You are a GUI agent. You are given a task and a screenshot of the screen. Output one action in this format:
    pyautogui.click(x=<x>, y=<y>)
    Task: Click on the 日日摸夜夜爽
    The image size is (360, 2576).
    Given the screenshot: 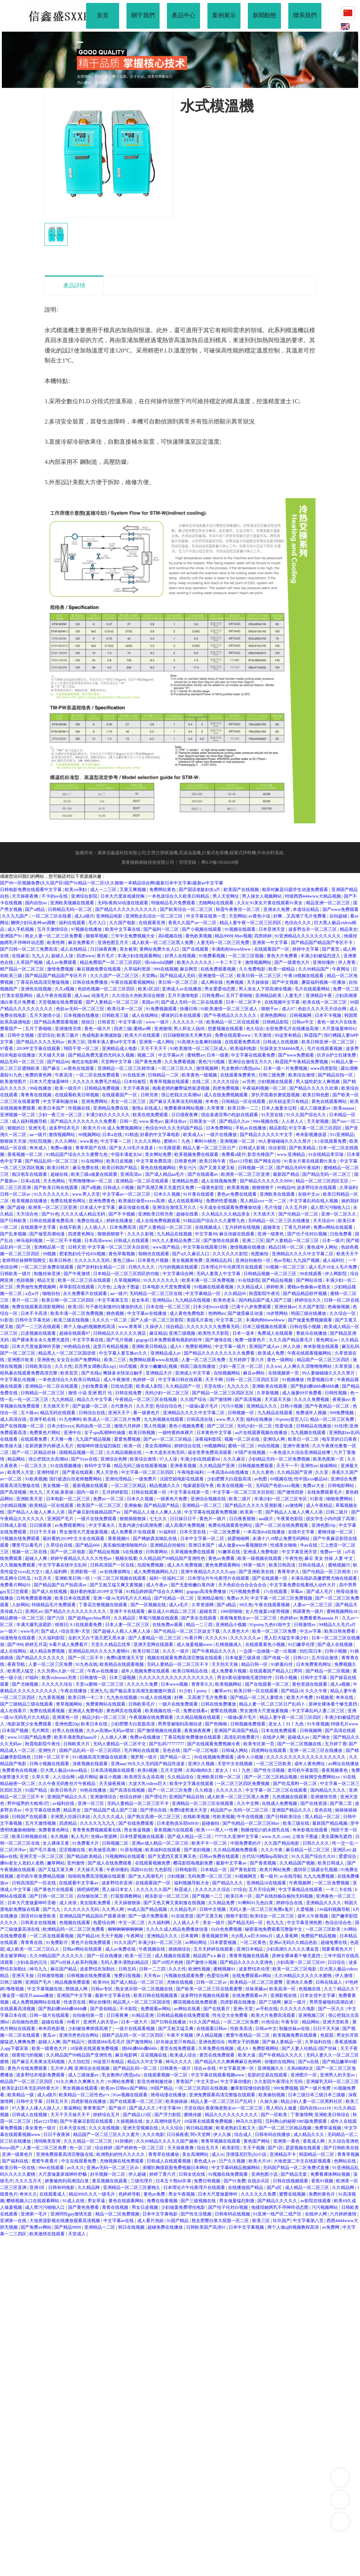 What is the action you would take?
    pyautogui.click(x=185, y=1114)
    